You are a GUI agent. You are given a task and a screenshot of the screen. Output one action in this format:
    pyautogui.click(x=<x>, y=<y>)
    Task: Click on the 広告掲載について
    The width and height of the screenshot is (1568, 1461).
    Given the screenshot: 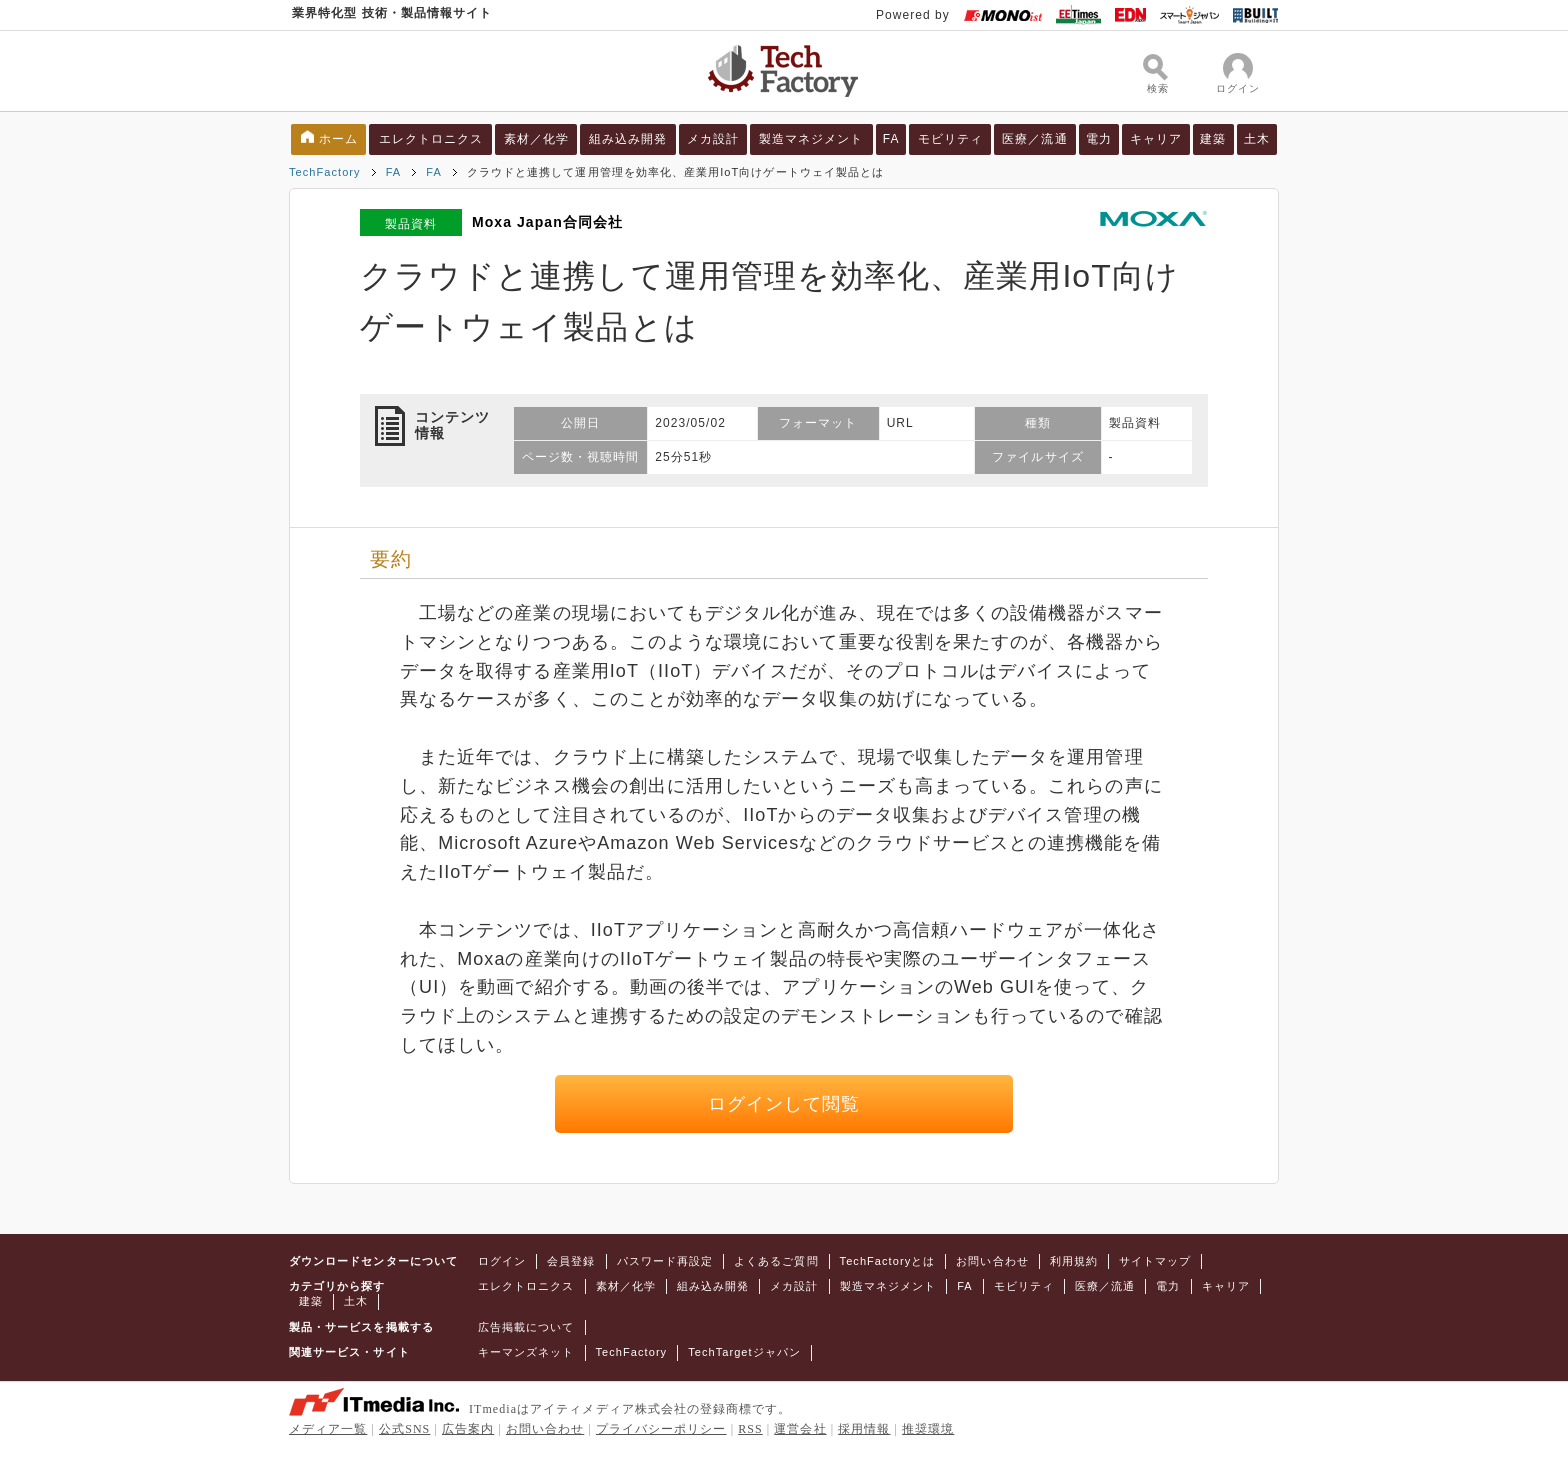 What is the action you would take?
    pyautogui.click(x=526, y=1327)
    